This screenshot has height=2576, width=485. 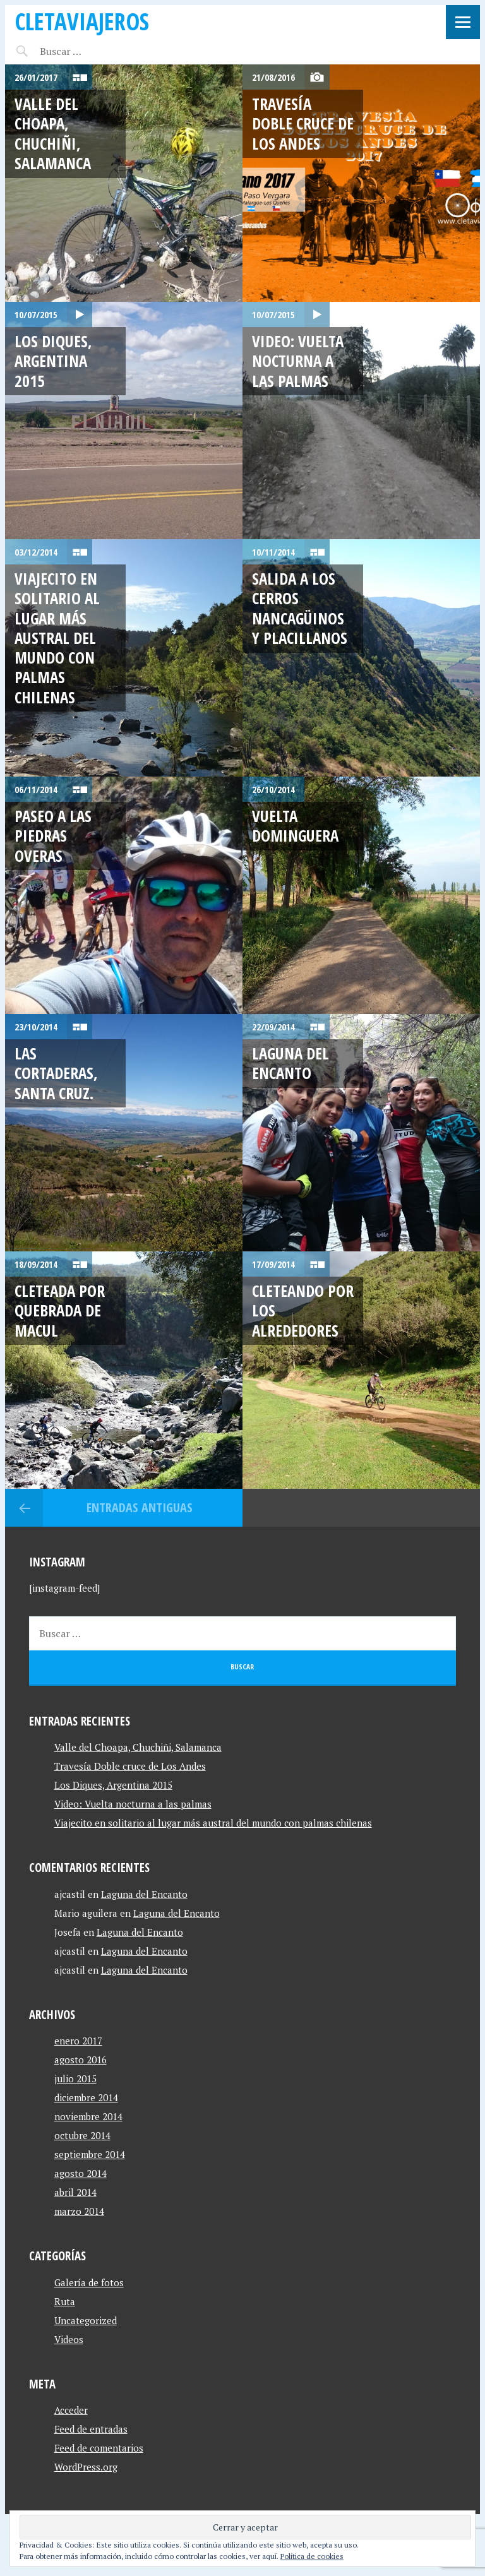 I want to click on Travesía Doble cruce de Los Andes, so click(x=303, y=123).